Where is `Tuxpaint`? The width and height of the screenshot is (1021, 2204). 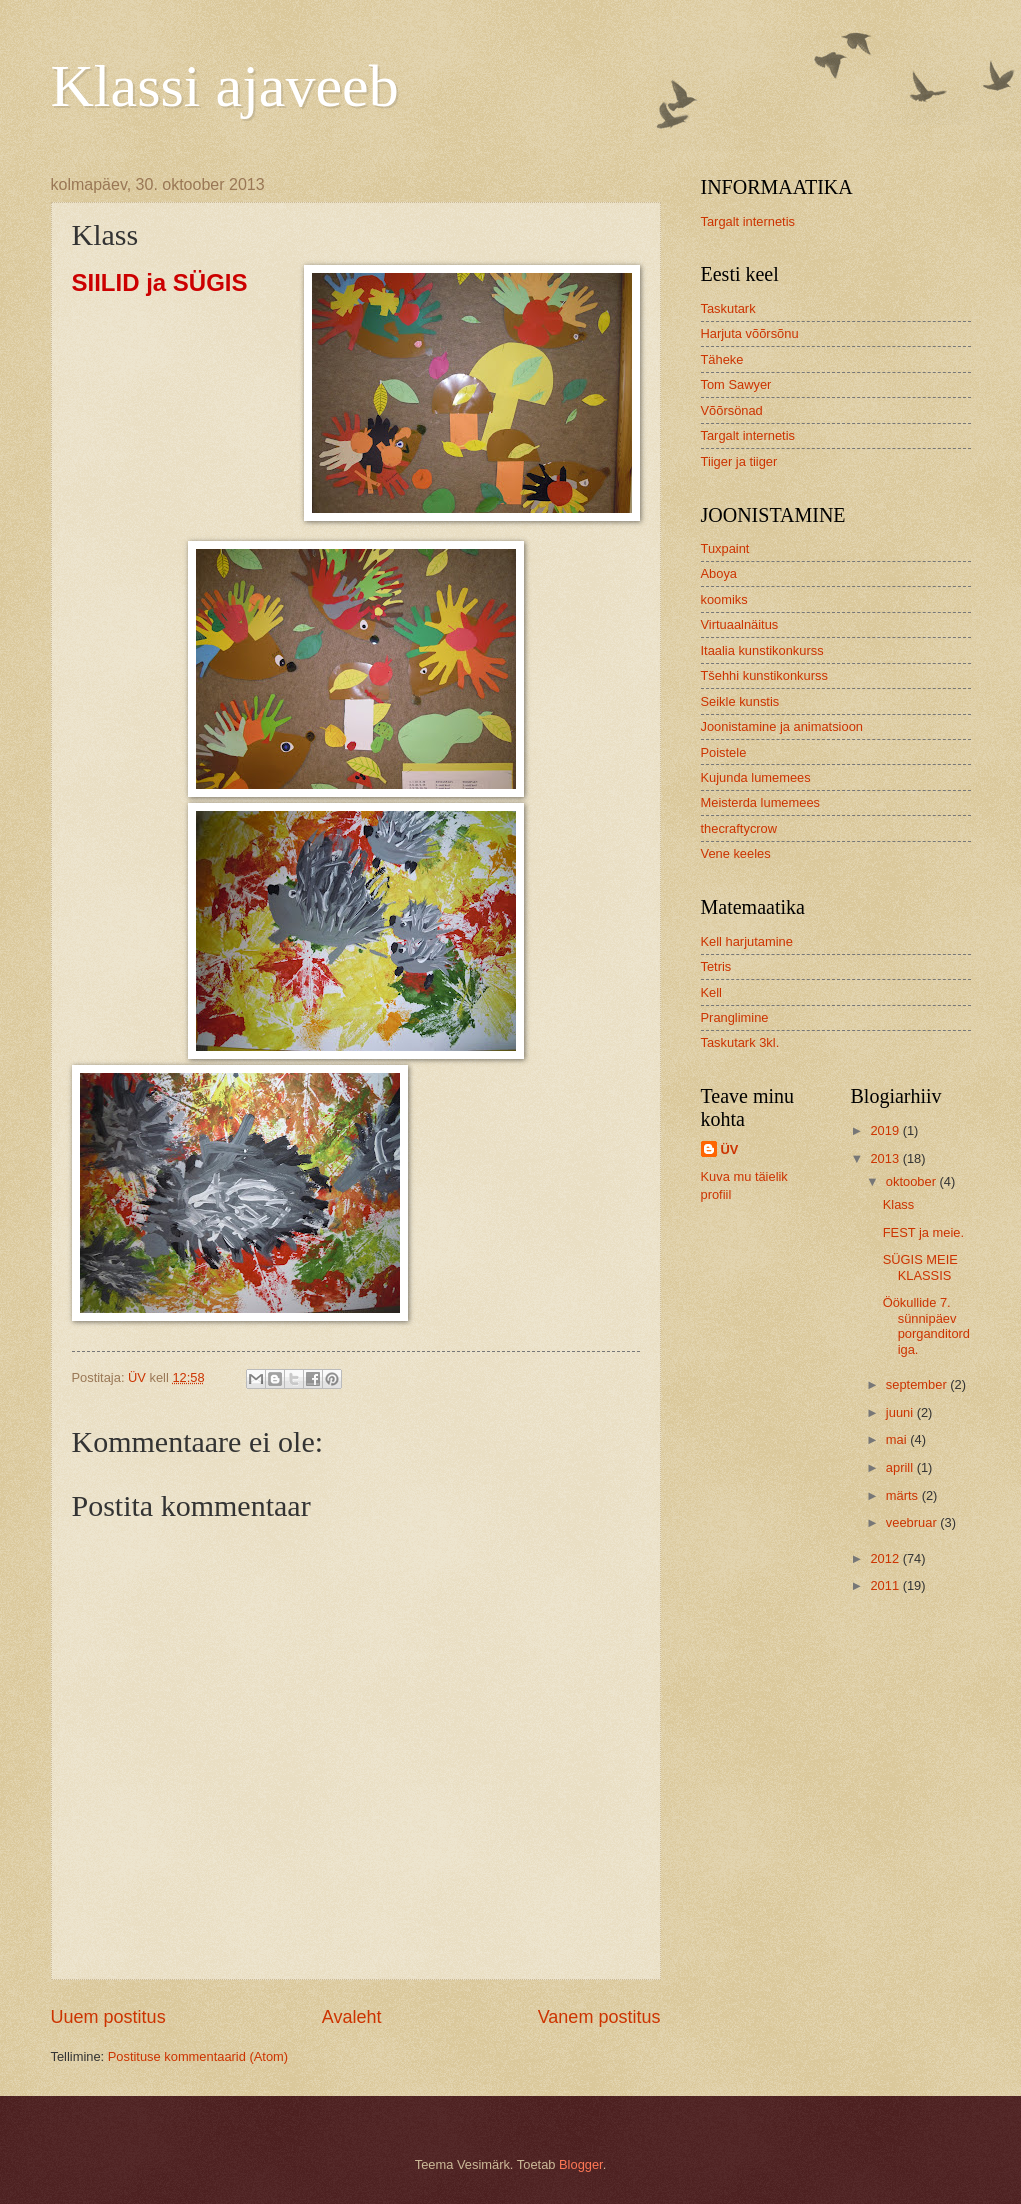
Tuxpaint is located at coordinates (725, 548).